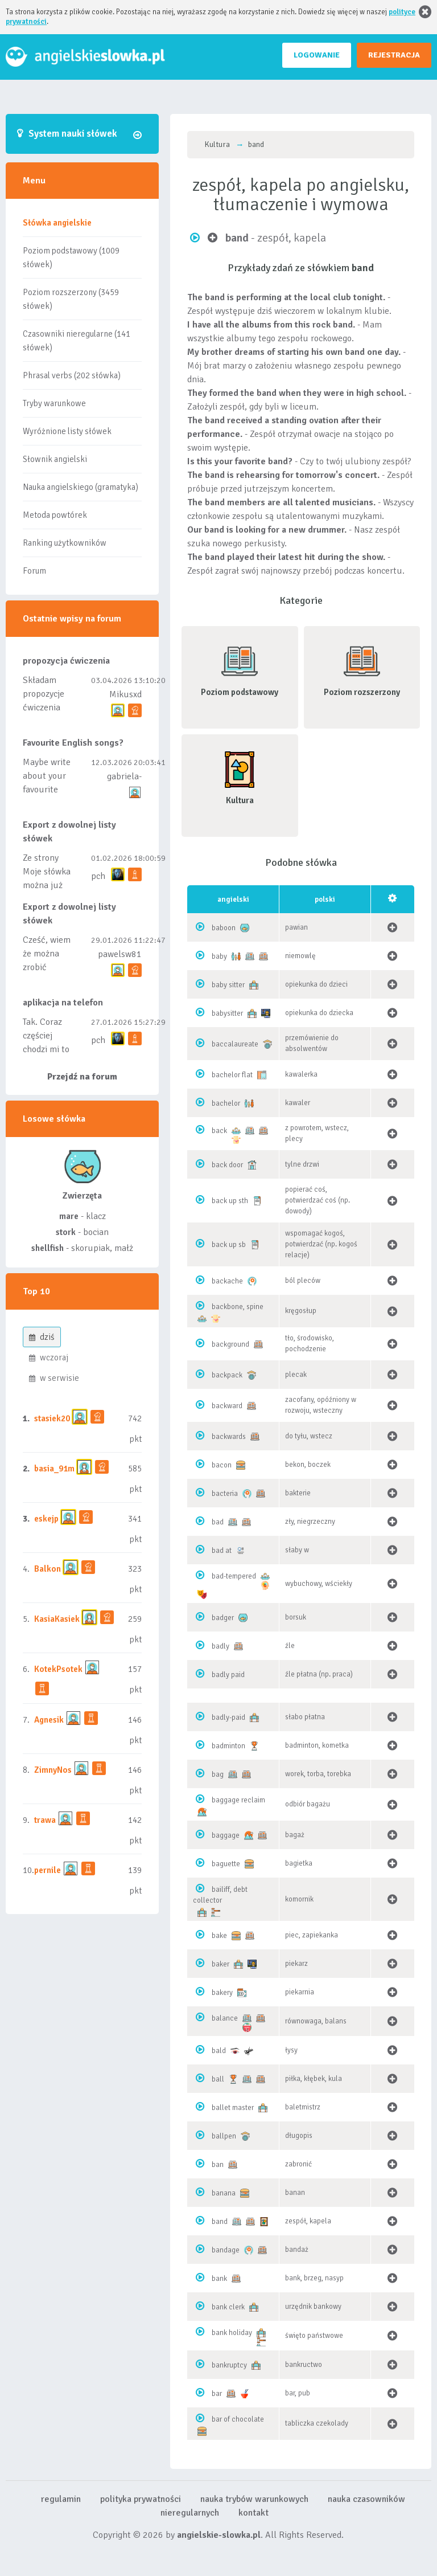 The height and width of the screenshot is (2576, 437). What do you see at coordinates (233, 2107) in the screenshot?
I see `ballet master` at bounding box center [233, 2107].